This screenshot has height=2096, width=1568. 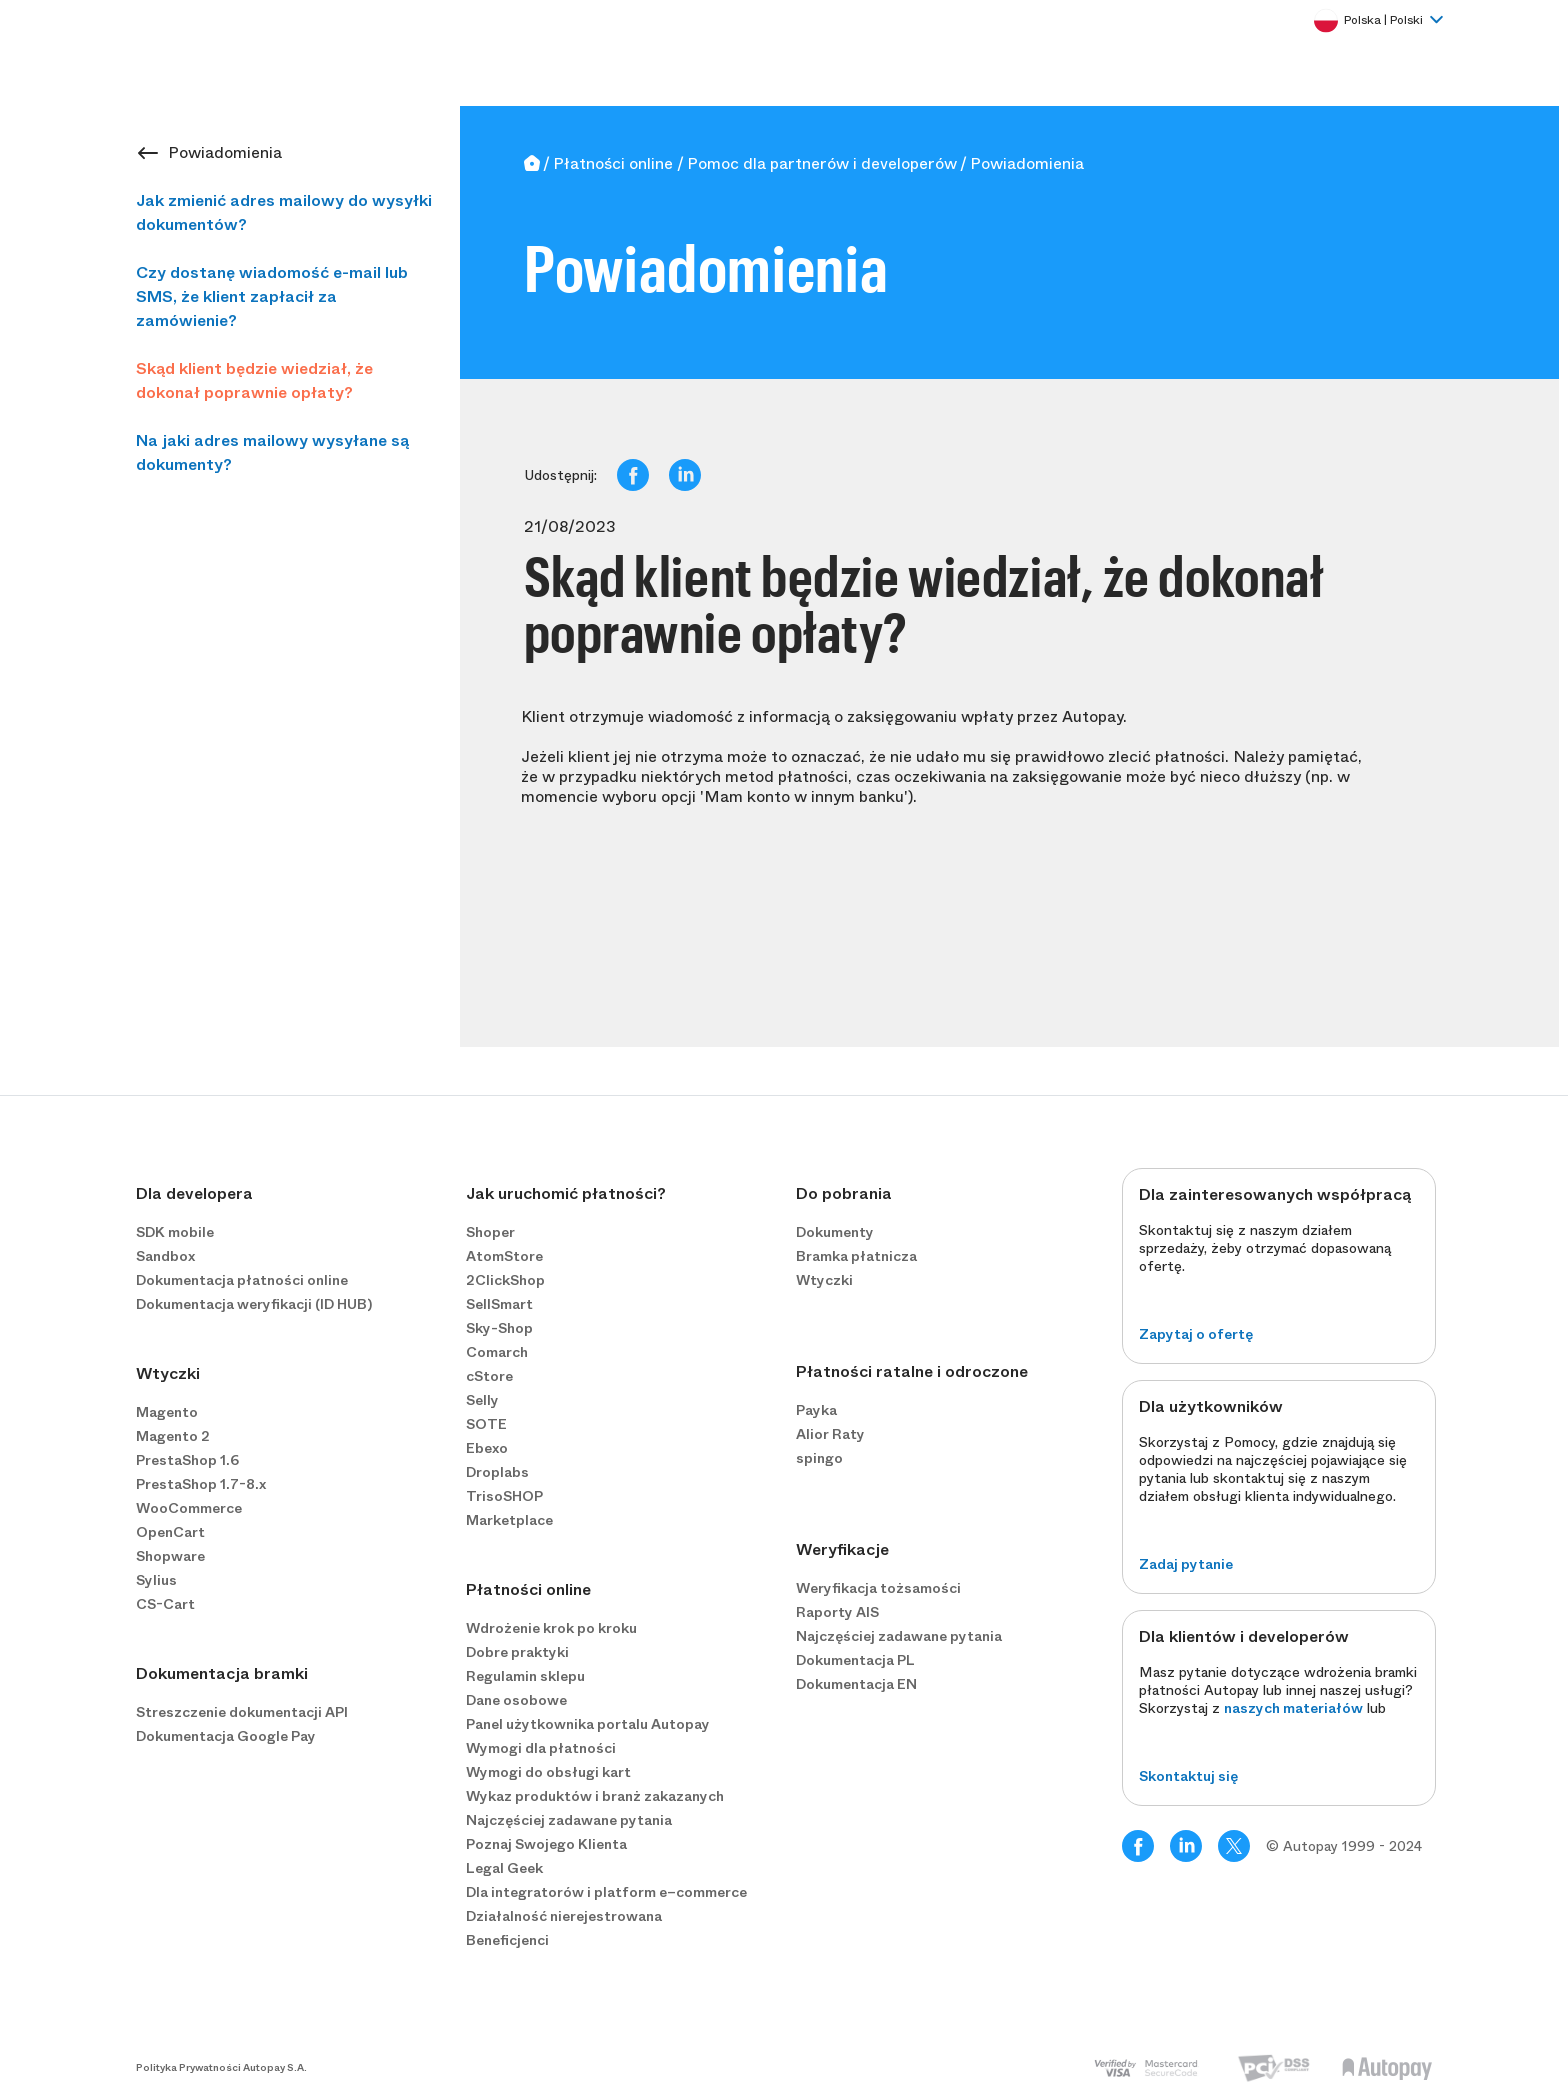 What do you see at coordinates (504, 1868) in the screenshot?
I see `Legal Geek` at bounding box center [504, 1868].